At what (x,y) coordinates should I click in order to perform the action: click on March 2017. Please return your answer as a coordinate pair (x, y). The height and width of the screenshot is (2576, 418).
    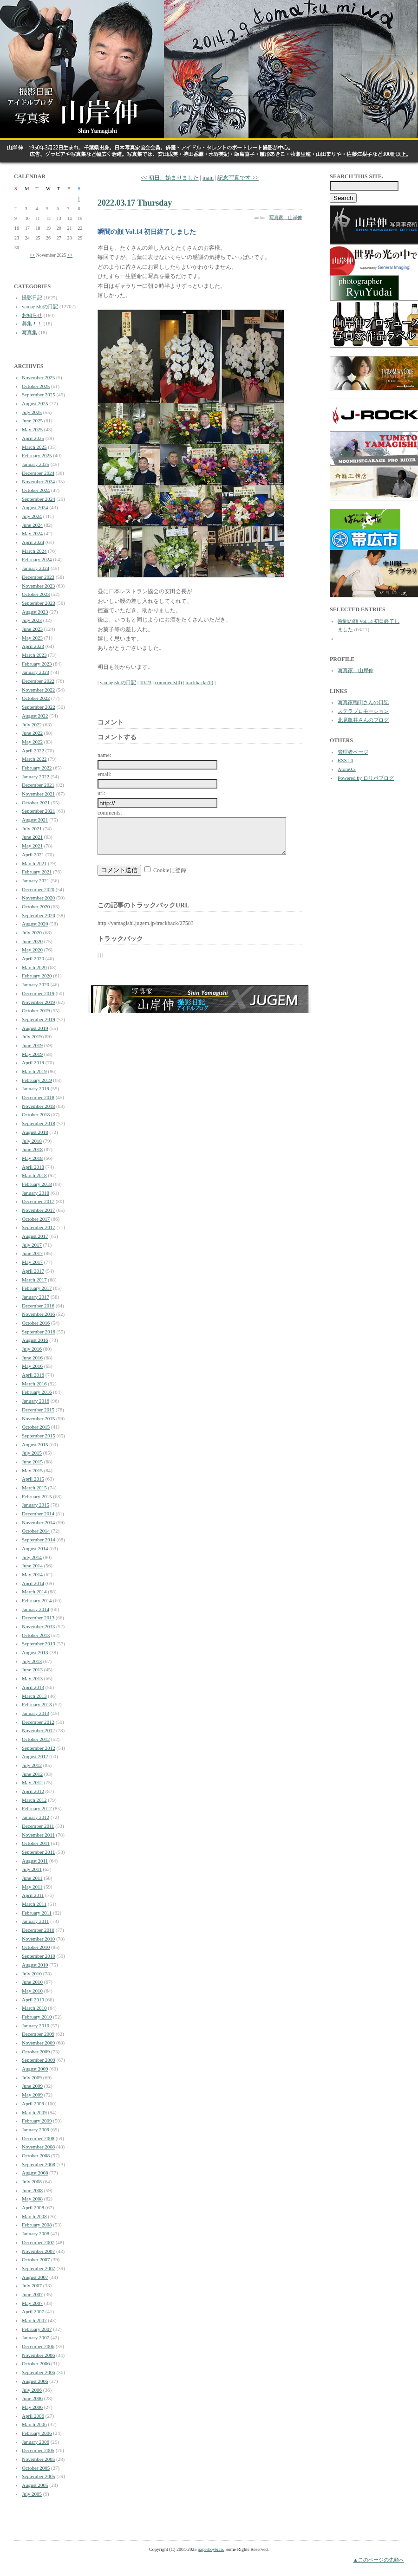
    Looking at the image, I should click on (34, 1279).